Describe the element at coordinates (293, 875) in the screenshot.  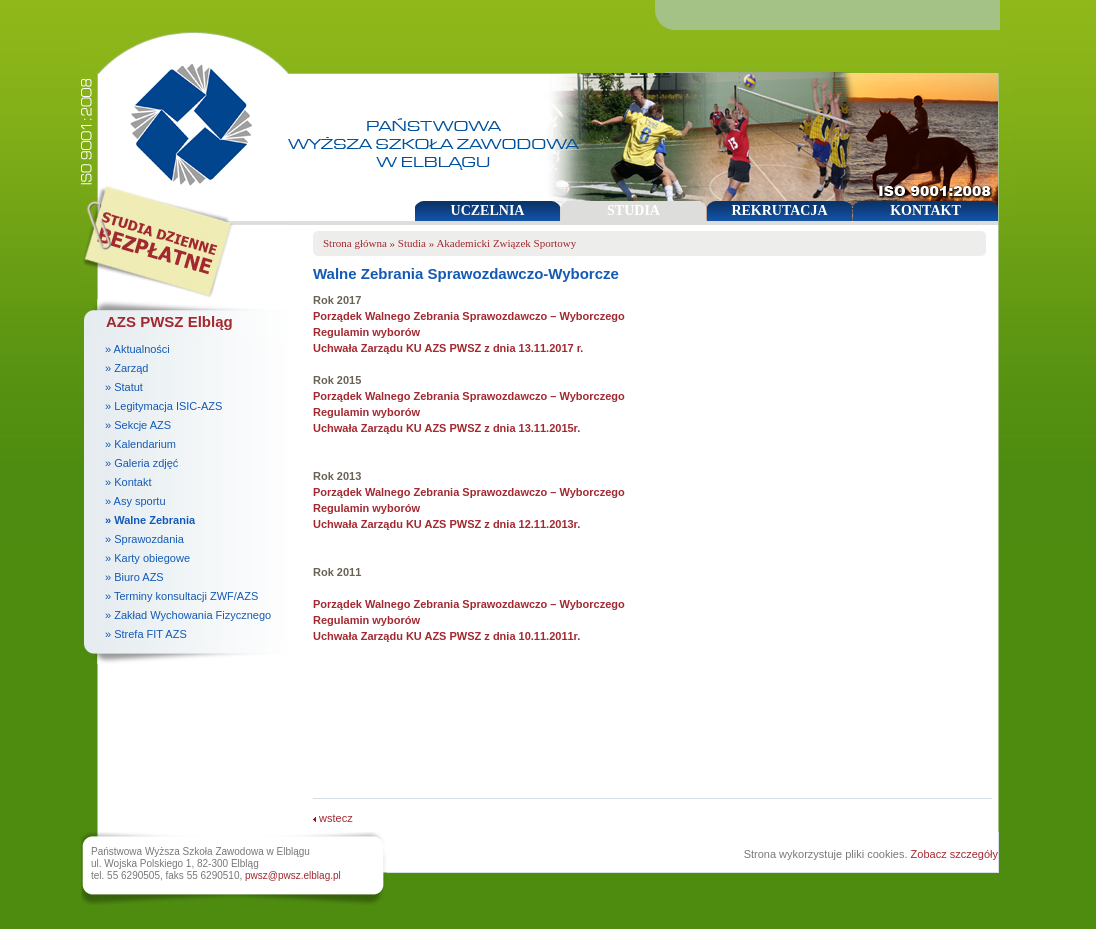
I see `pwsz@pwsz.elblag.pl` at that location.